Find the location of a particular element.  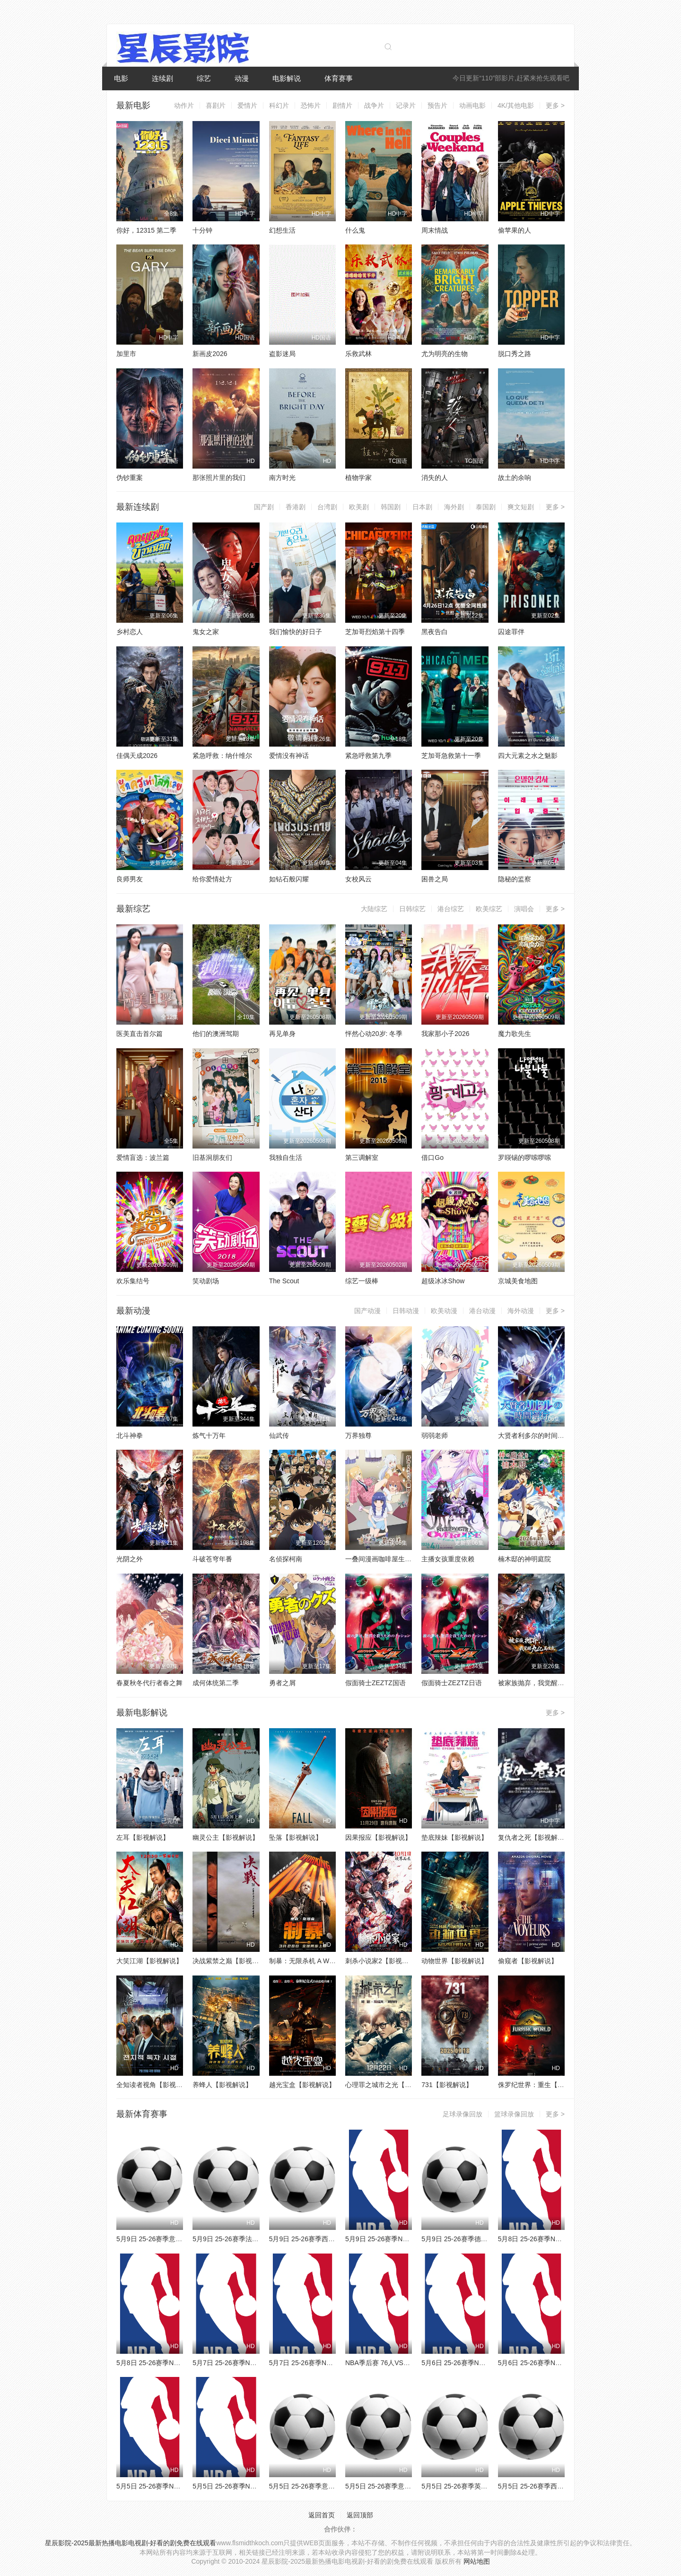

乐救武林 is located at coordinates (358, 353).